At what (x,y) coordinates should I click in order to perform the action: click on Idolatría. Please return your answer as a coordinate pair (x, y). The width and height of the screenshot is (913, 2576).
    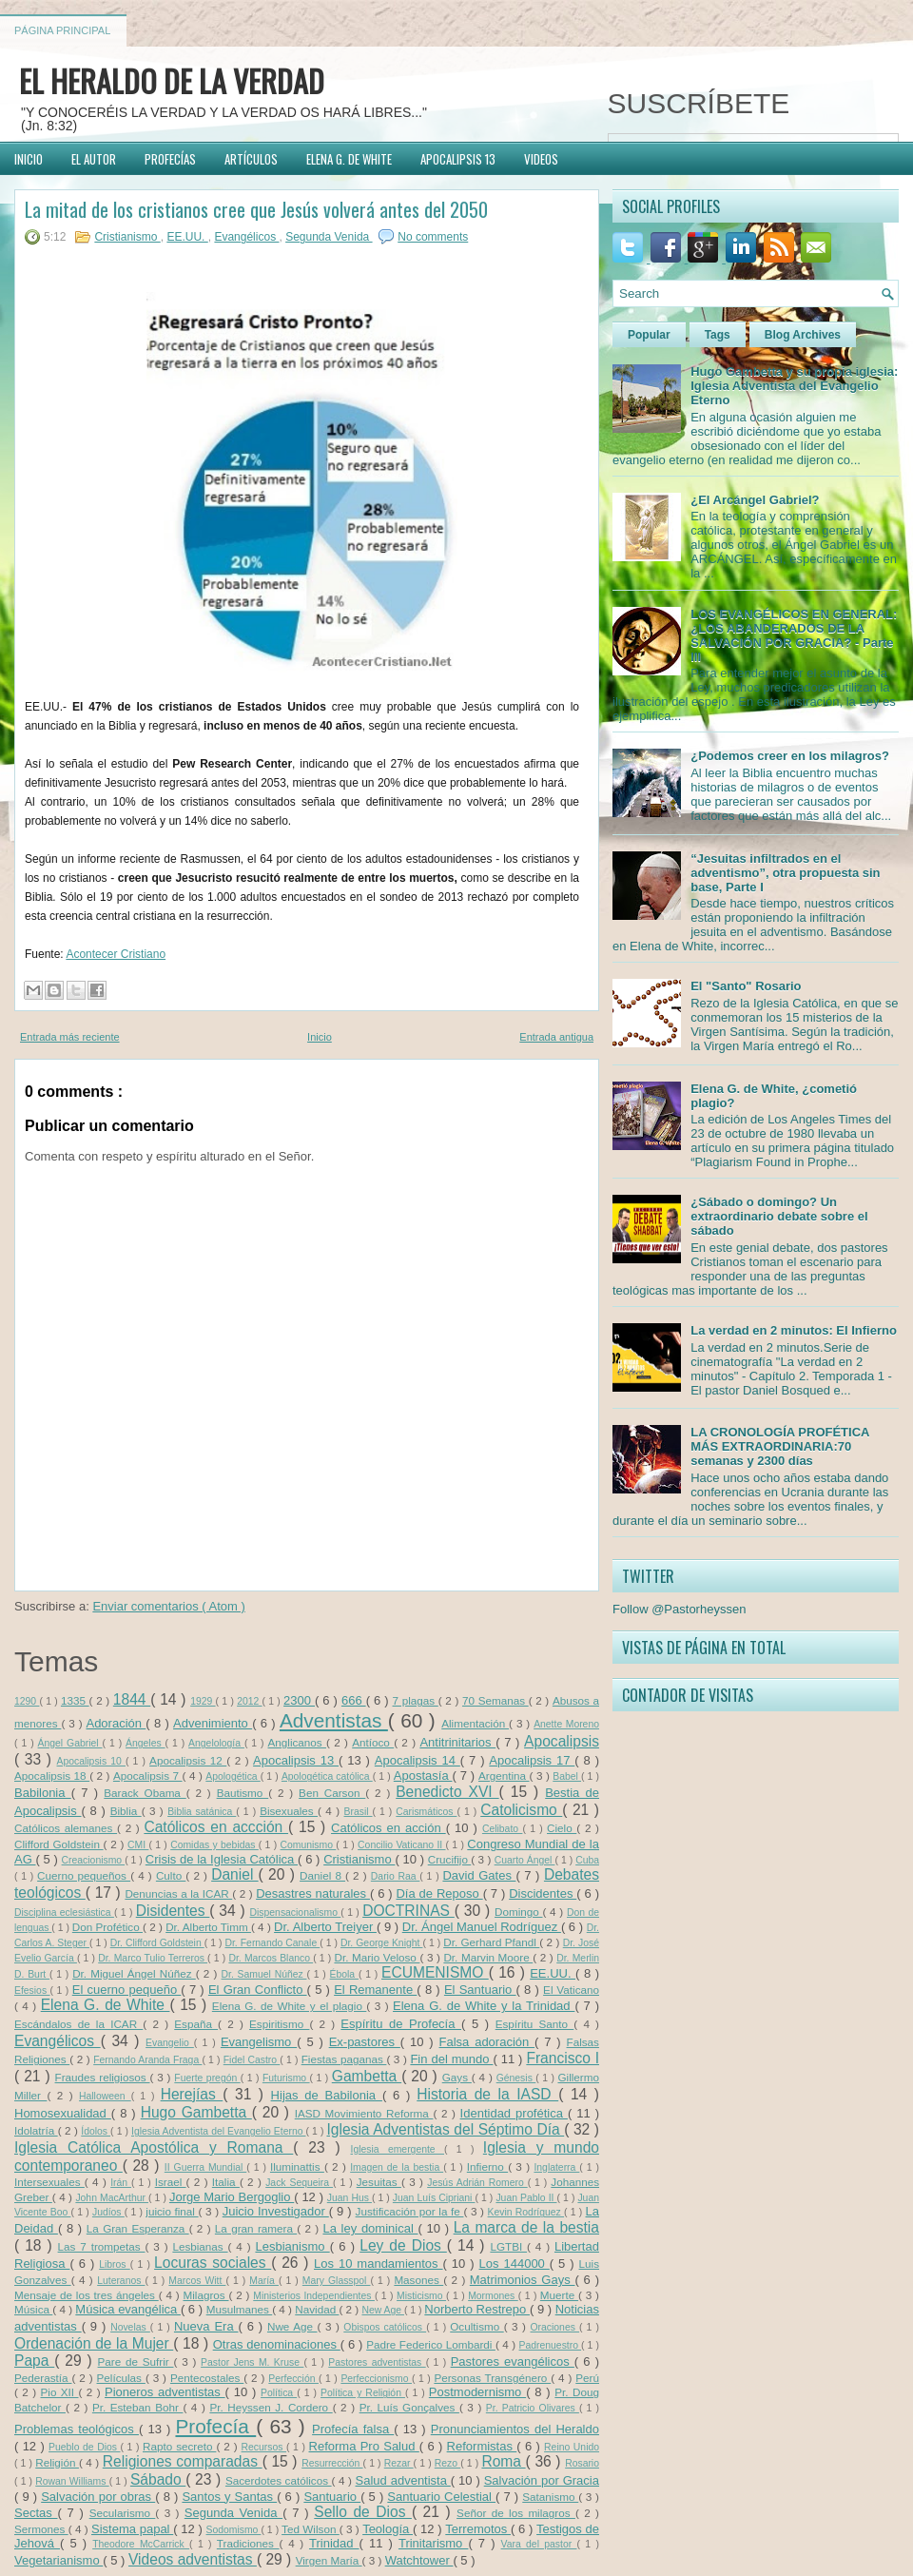
    Looking at the image, I should click on (36, 2130).